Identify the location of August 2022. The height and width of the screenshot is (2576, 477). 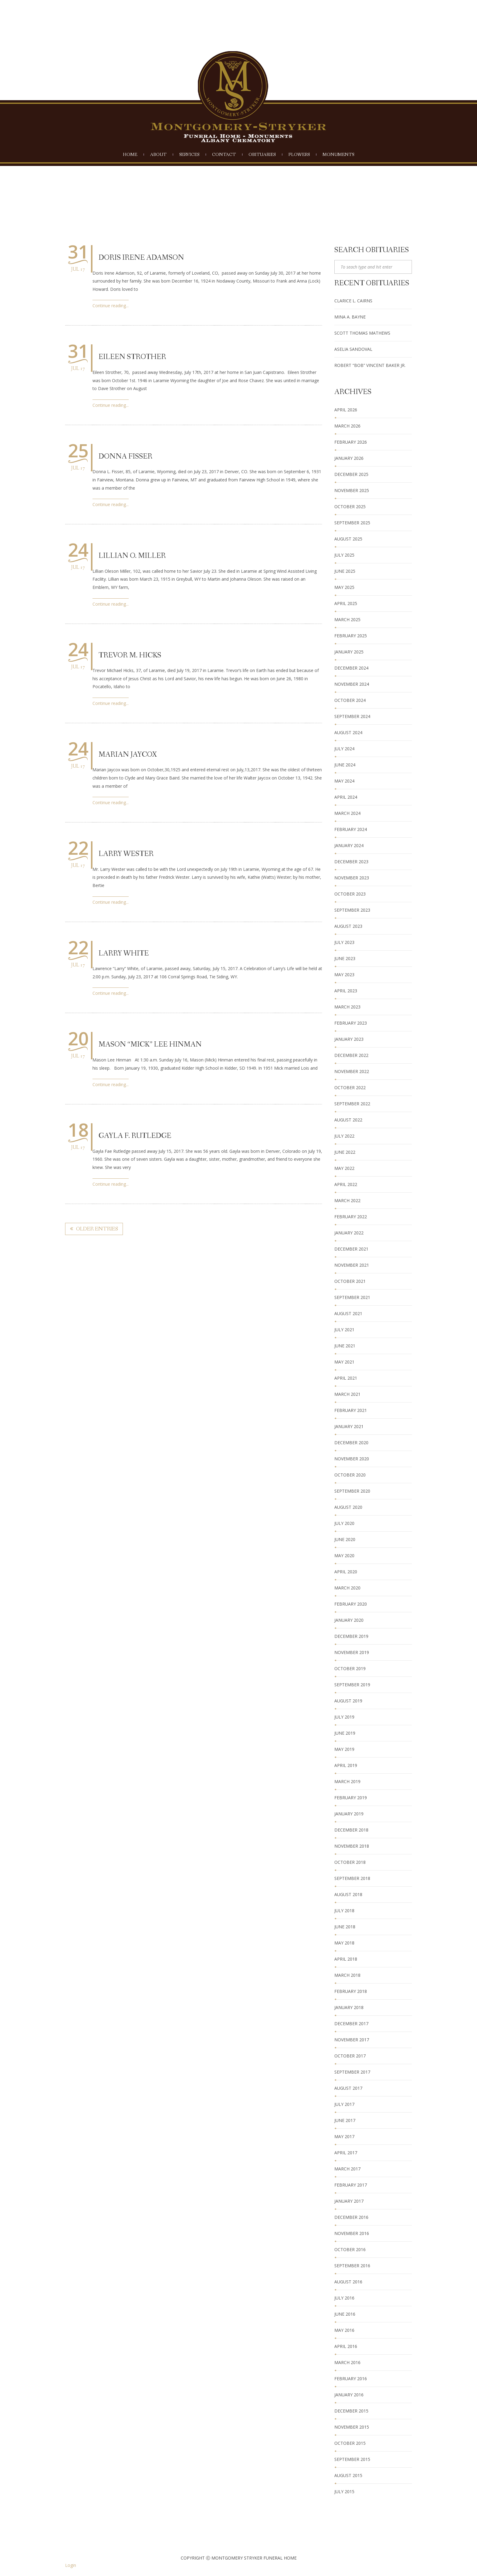
(348, 1120).